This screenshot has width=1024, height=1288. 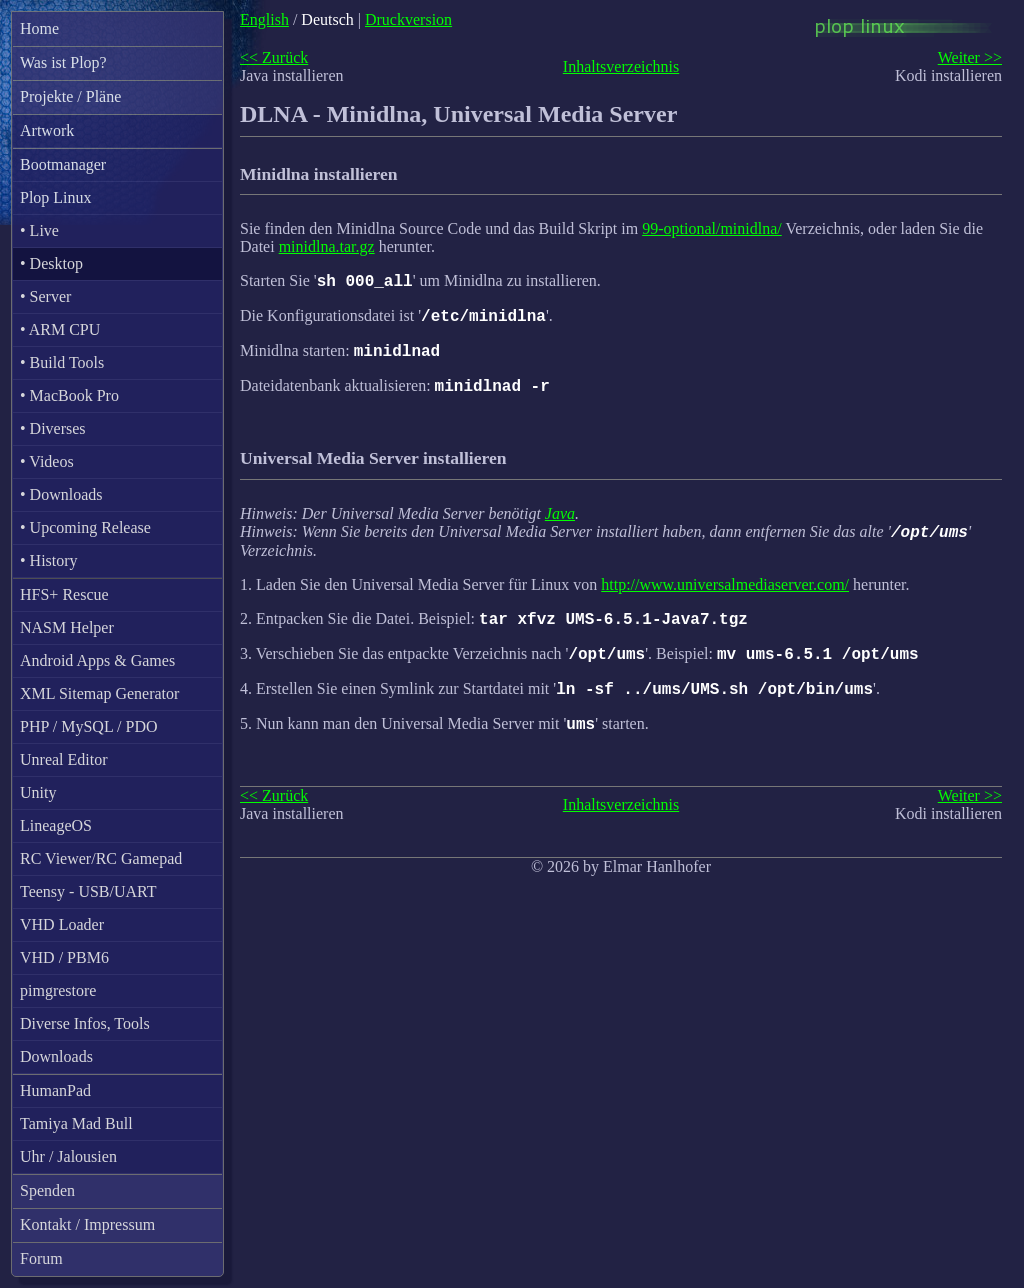 What do you see at coordinates (327, 246) in the screenshot?
I see `minidlna.tar.gz` at bounding box center [327, 246].